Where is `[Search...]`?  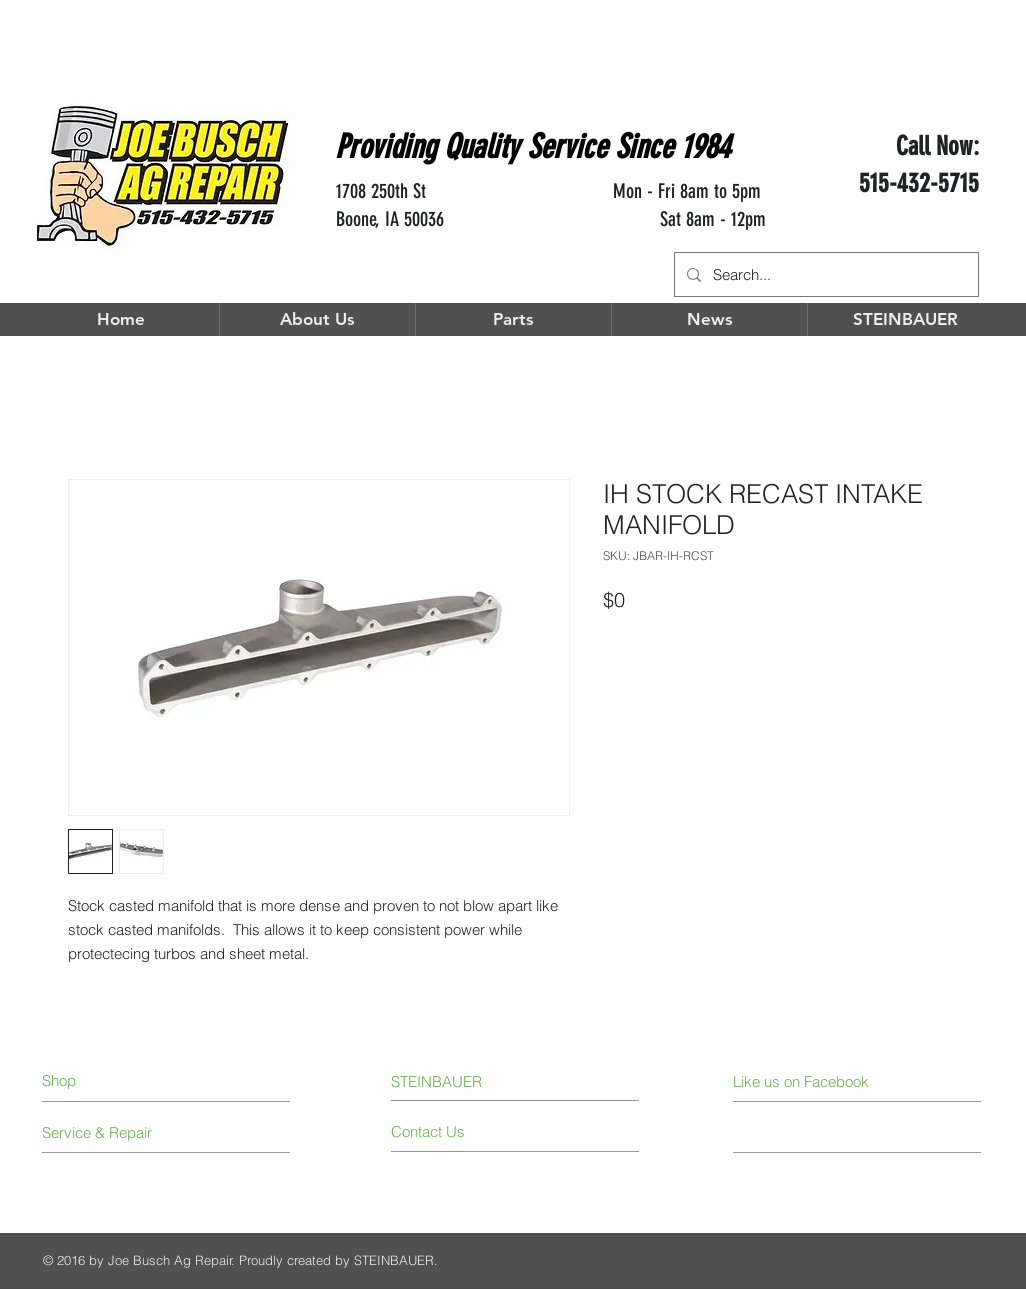
[Search...] is located at coordinates (824, 274).